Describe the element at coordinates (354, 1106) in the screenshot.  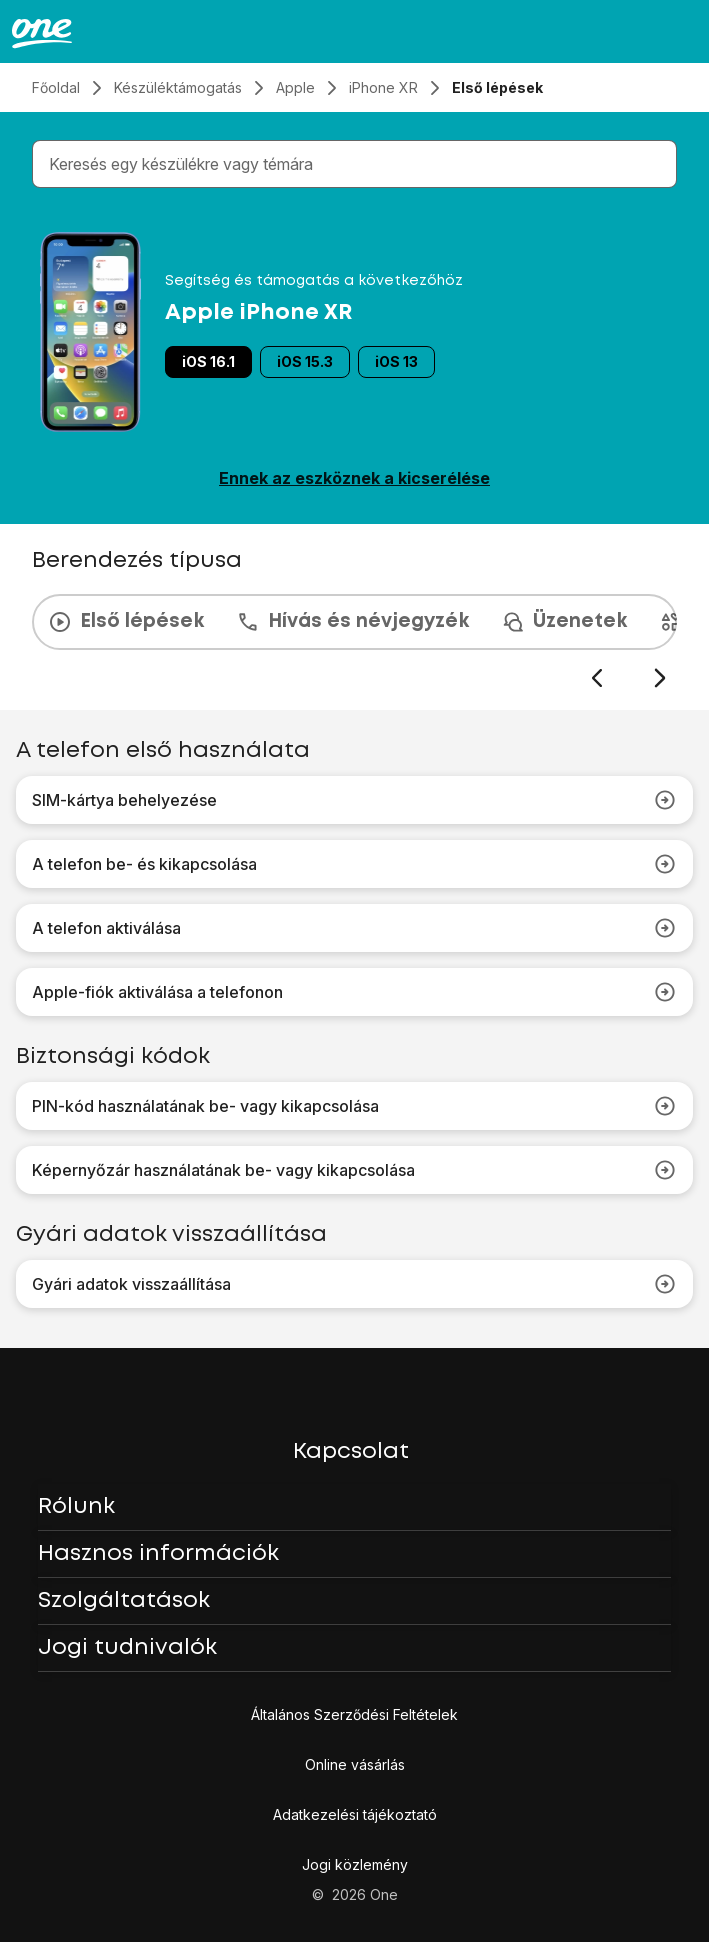
I see `PIN-kód használatának be- vagy kikapcsolása` at that location.